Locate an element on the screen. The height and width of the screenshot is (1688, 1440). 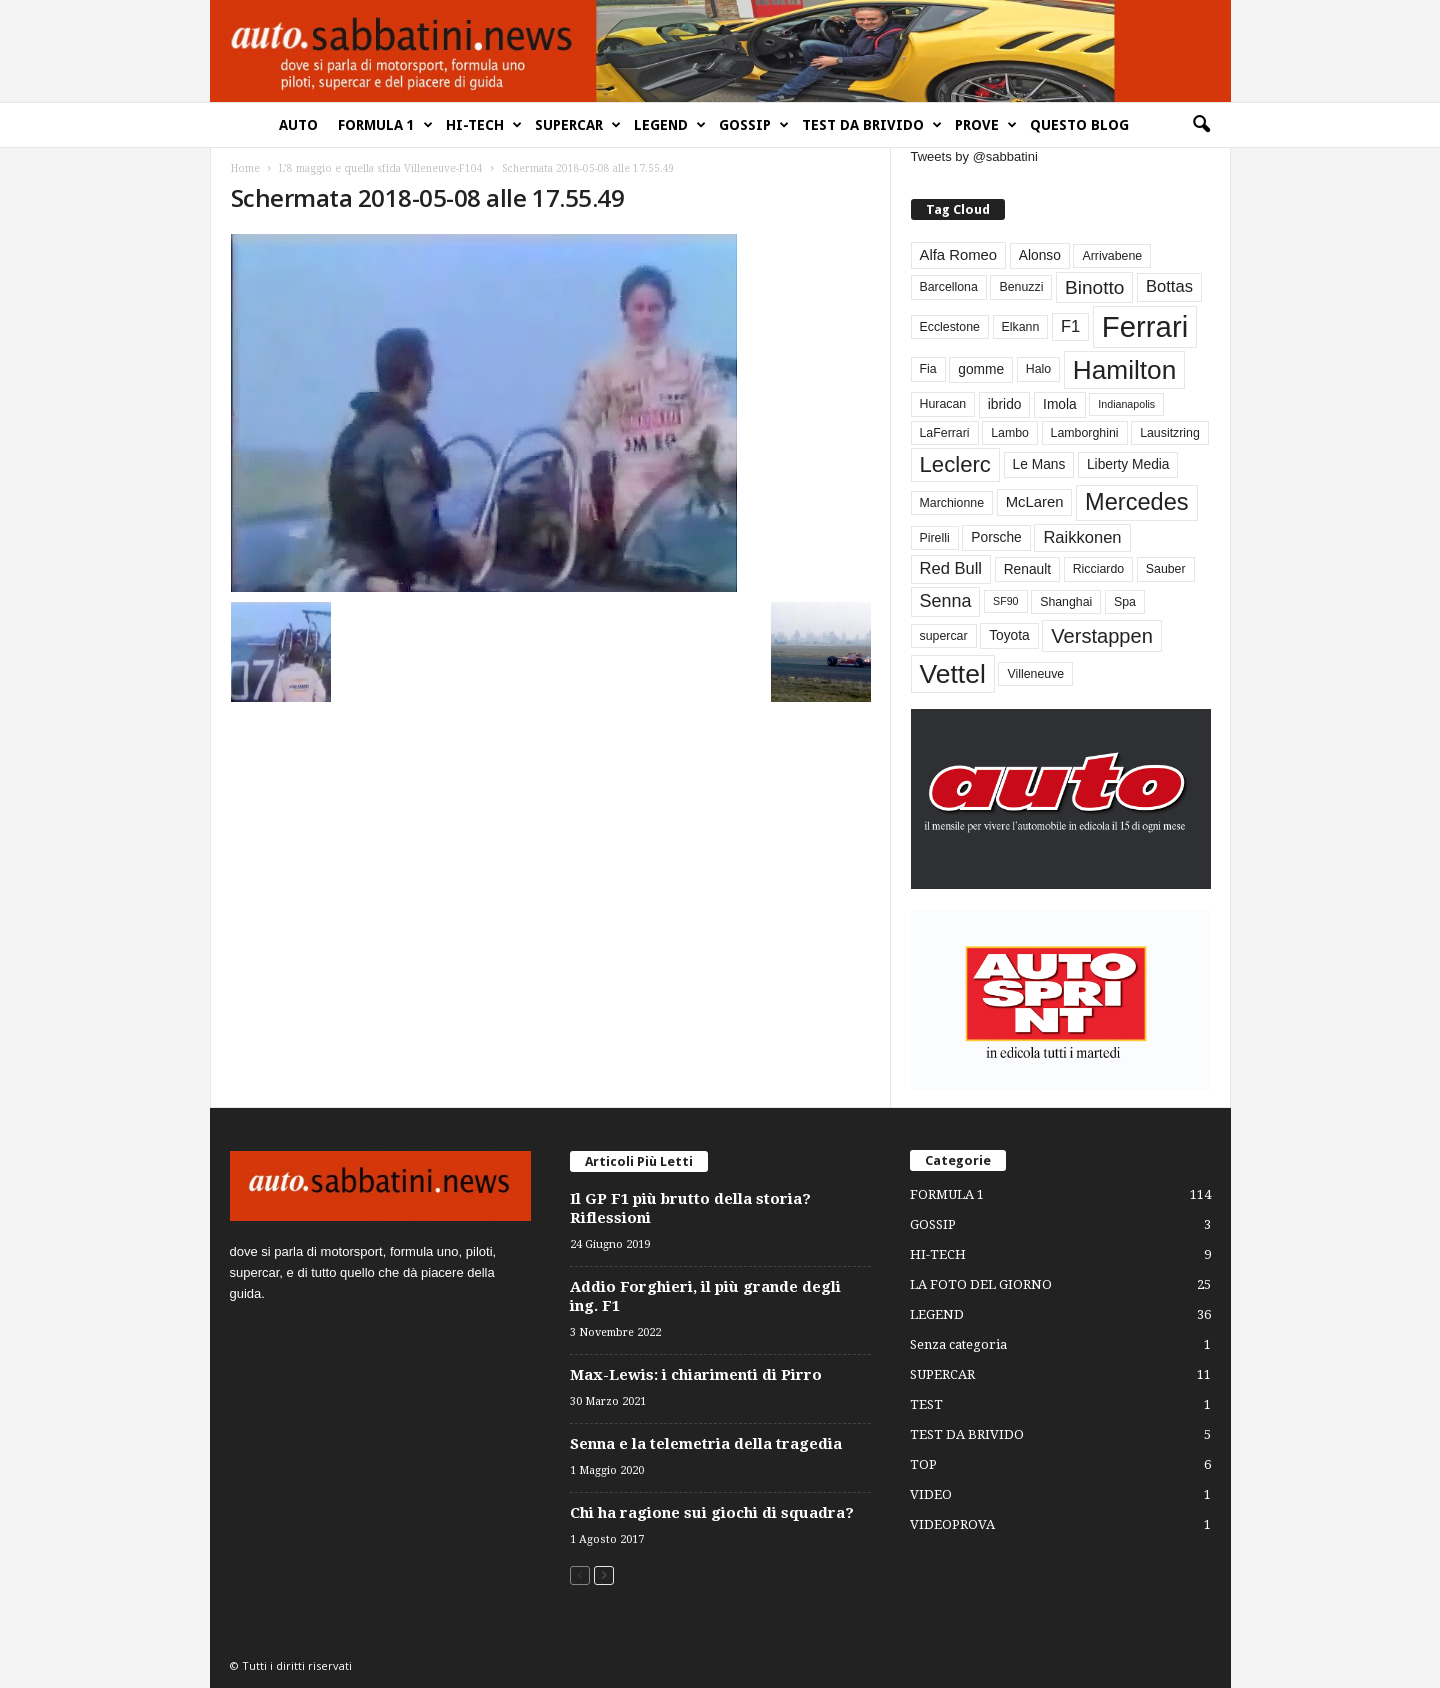
FORMULA 1 is located at coordinates (385, 125).